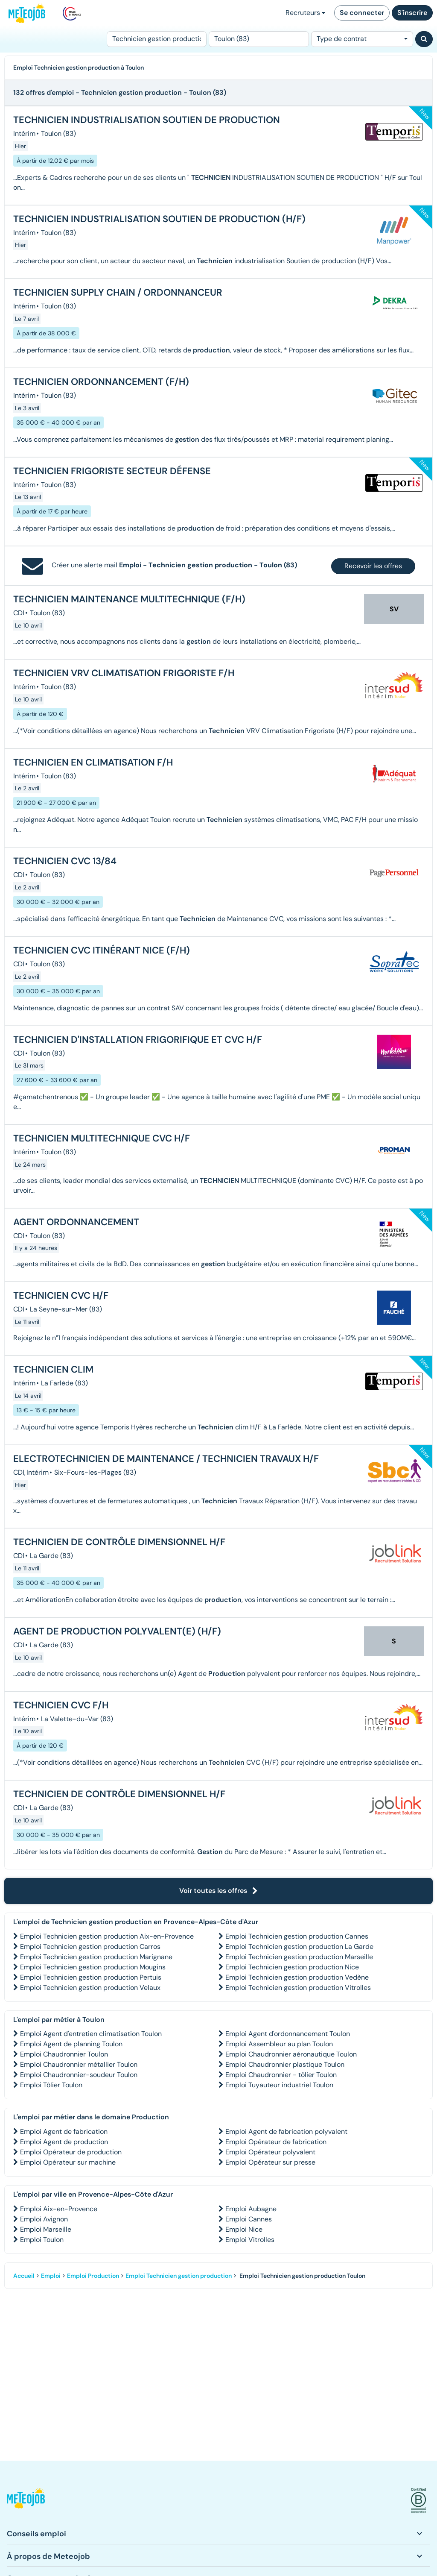 This screenshot has width=437, height=2576. Describe the element at coordinates (45, 2229) in the screenshot. I see `Emploi Marseille` at that location.